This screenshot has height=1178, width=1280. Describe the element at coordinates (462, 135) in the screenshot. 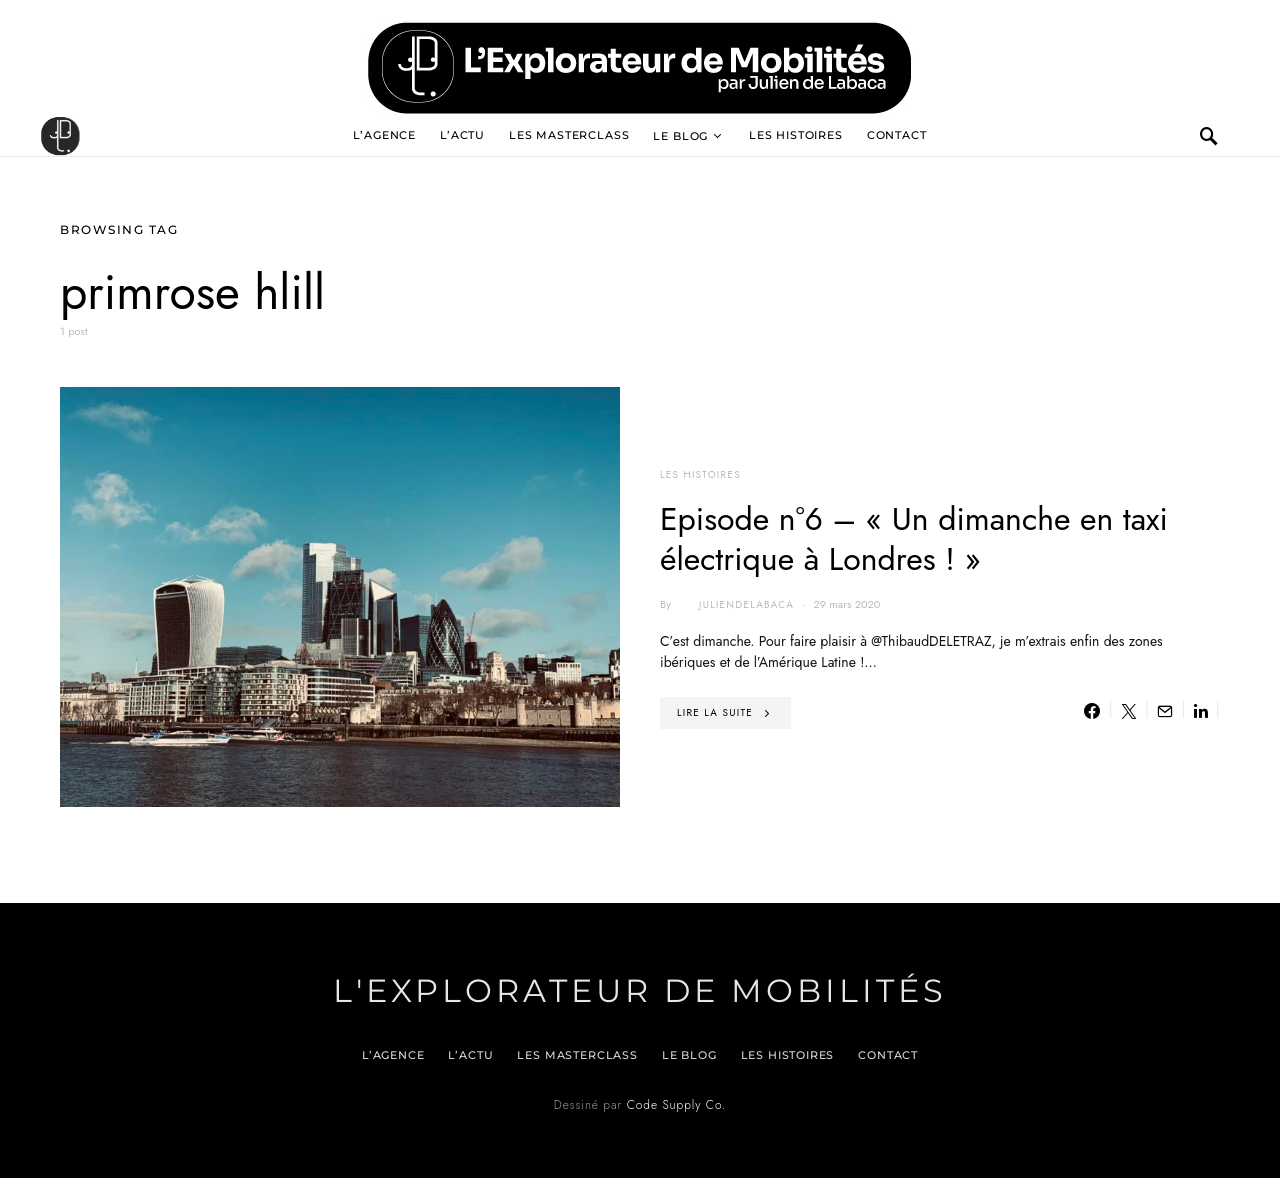

I see `L’actu` at that location.